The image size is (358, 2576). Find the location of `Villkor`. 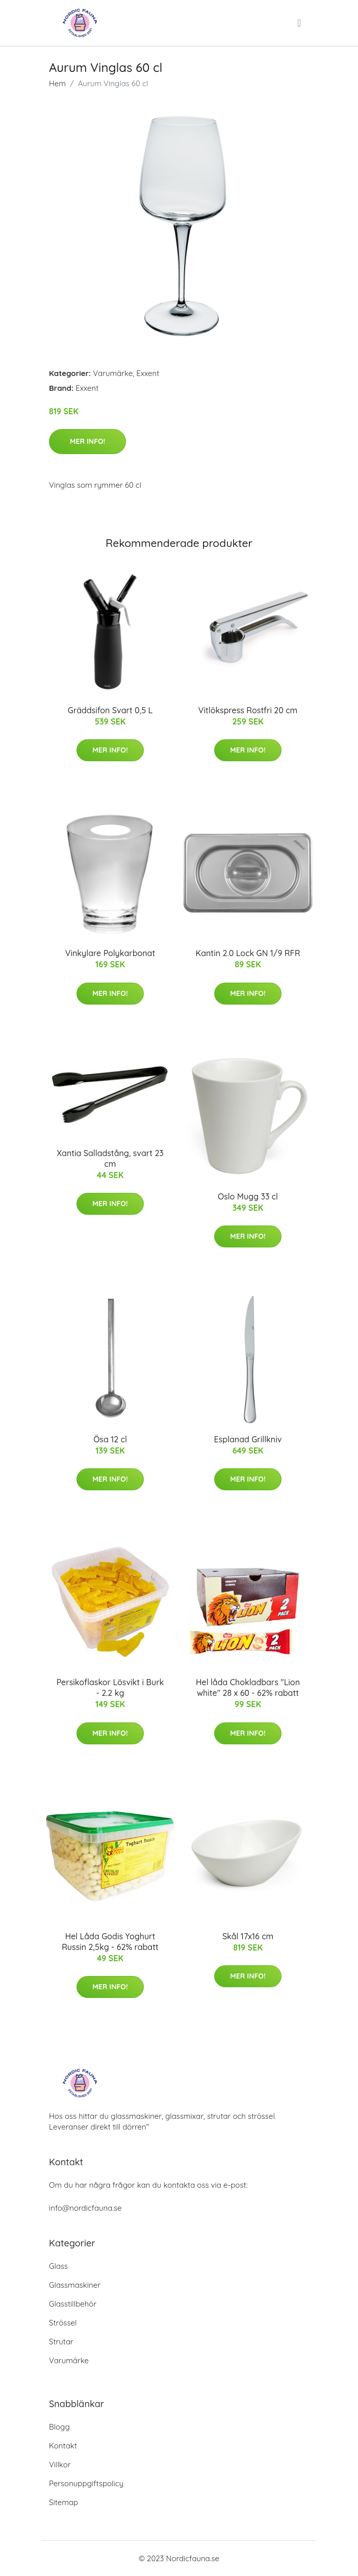

Villkor is located at coordinates (60, 2464).